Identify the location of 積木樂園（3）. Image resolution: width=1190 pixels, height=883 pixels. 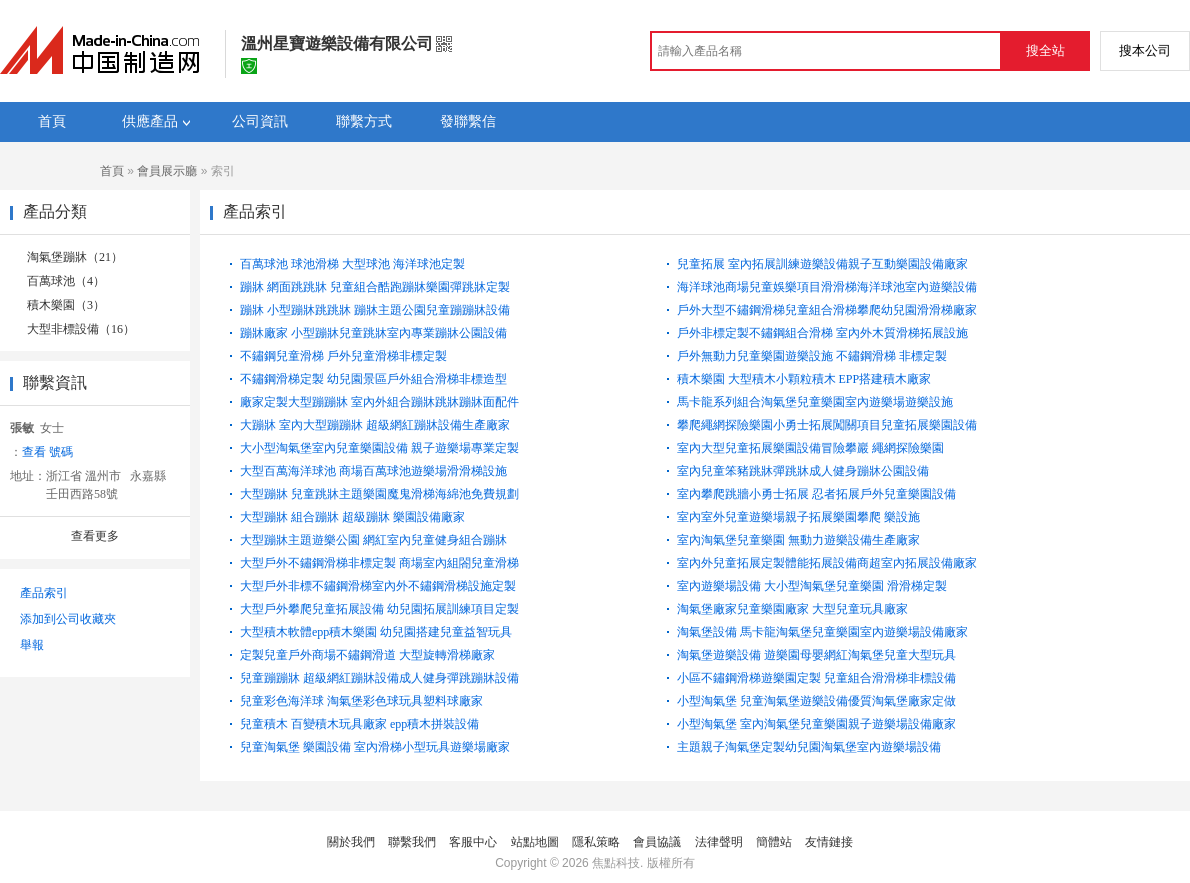
(66, 305).